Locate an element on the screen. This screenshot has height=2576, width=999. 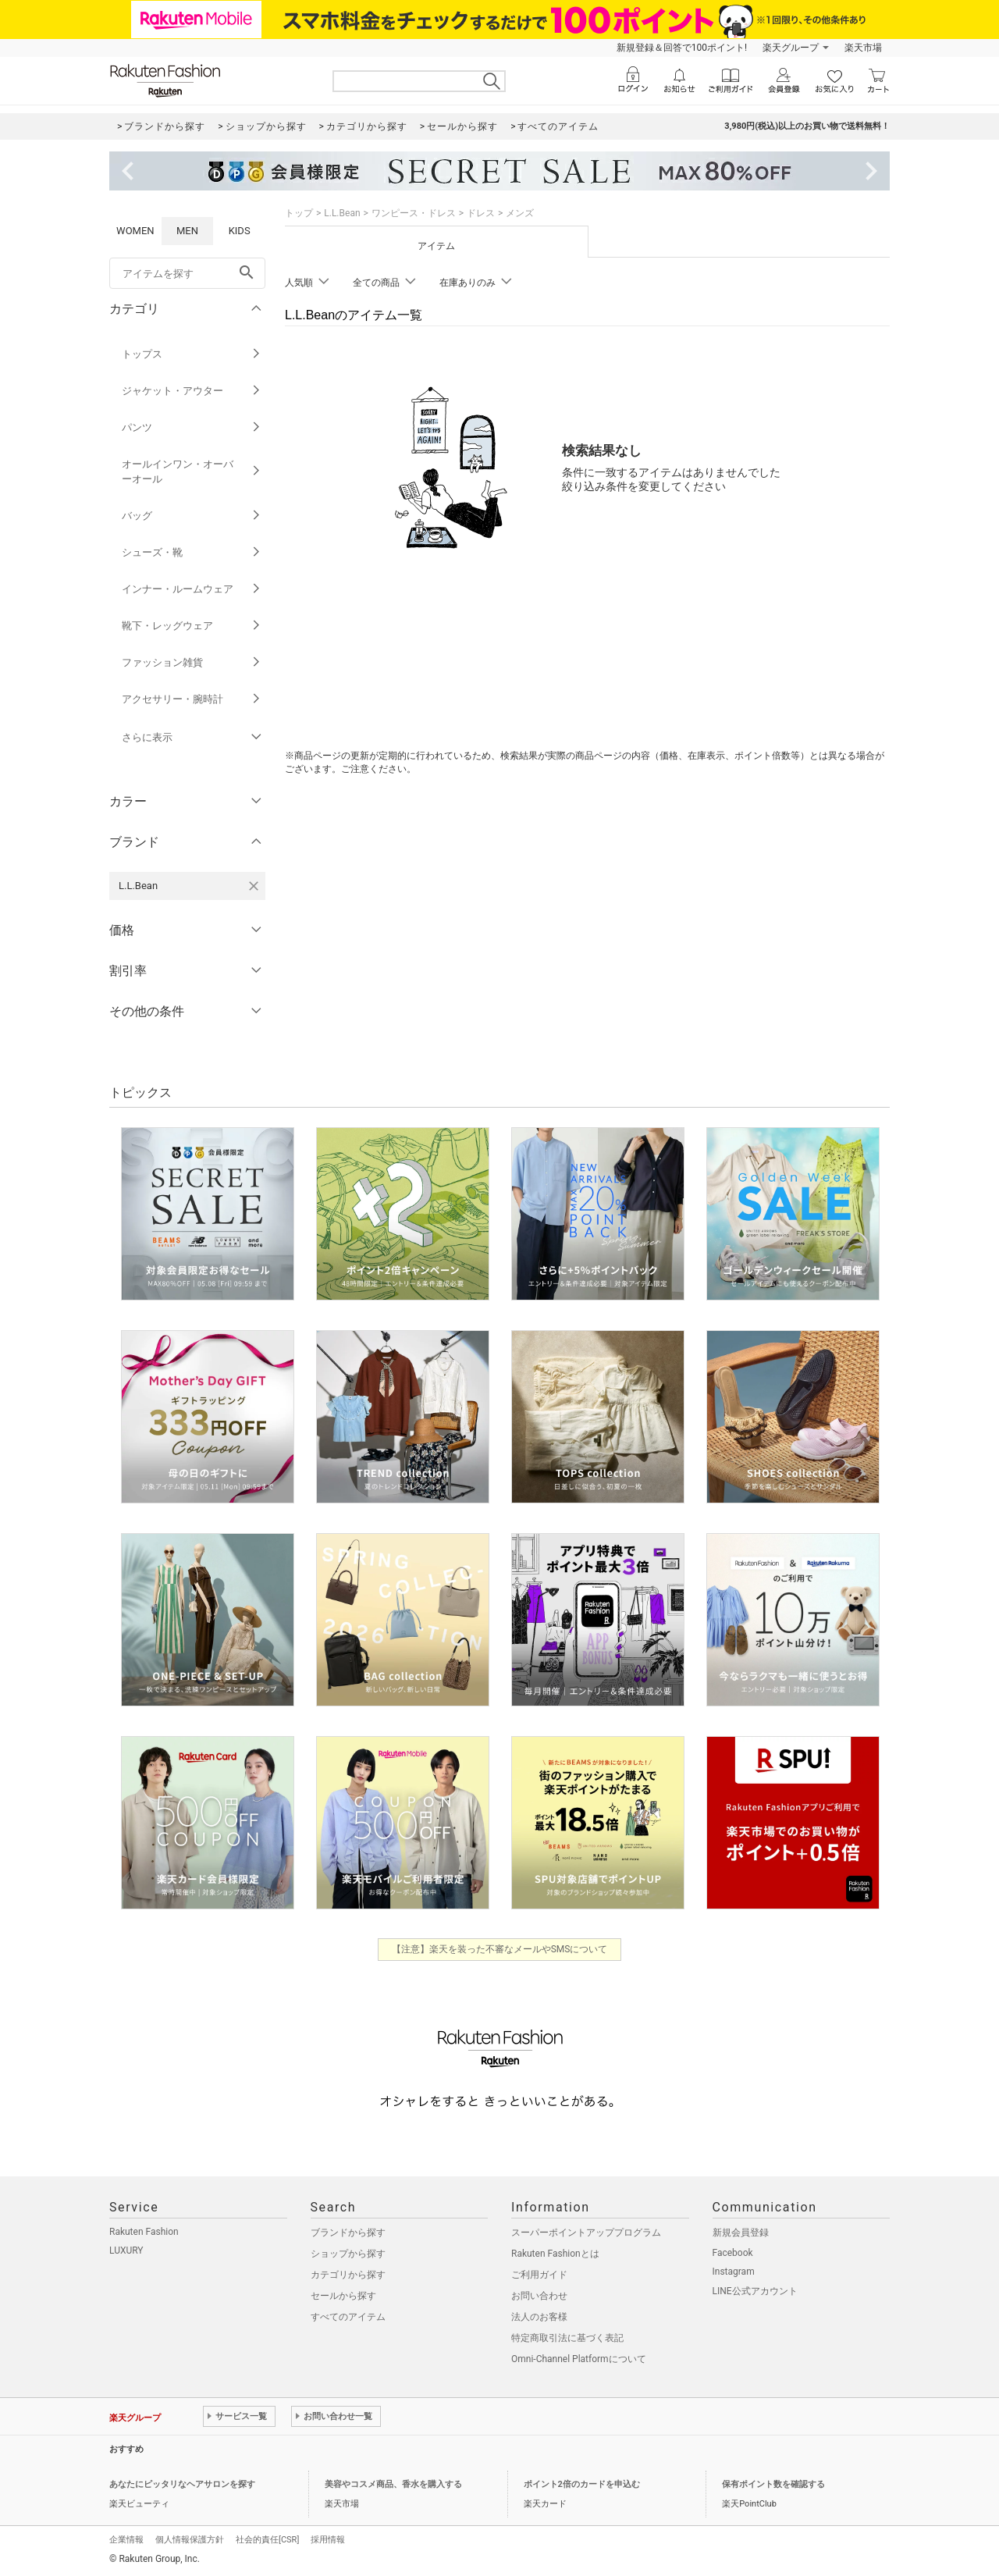
インナー・ルームウェア is located at coordinates (191, 589).